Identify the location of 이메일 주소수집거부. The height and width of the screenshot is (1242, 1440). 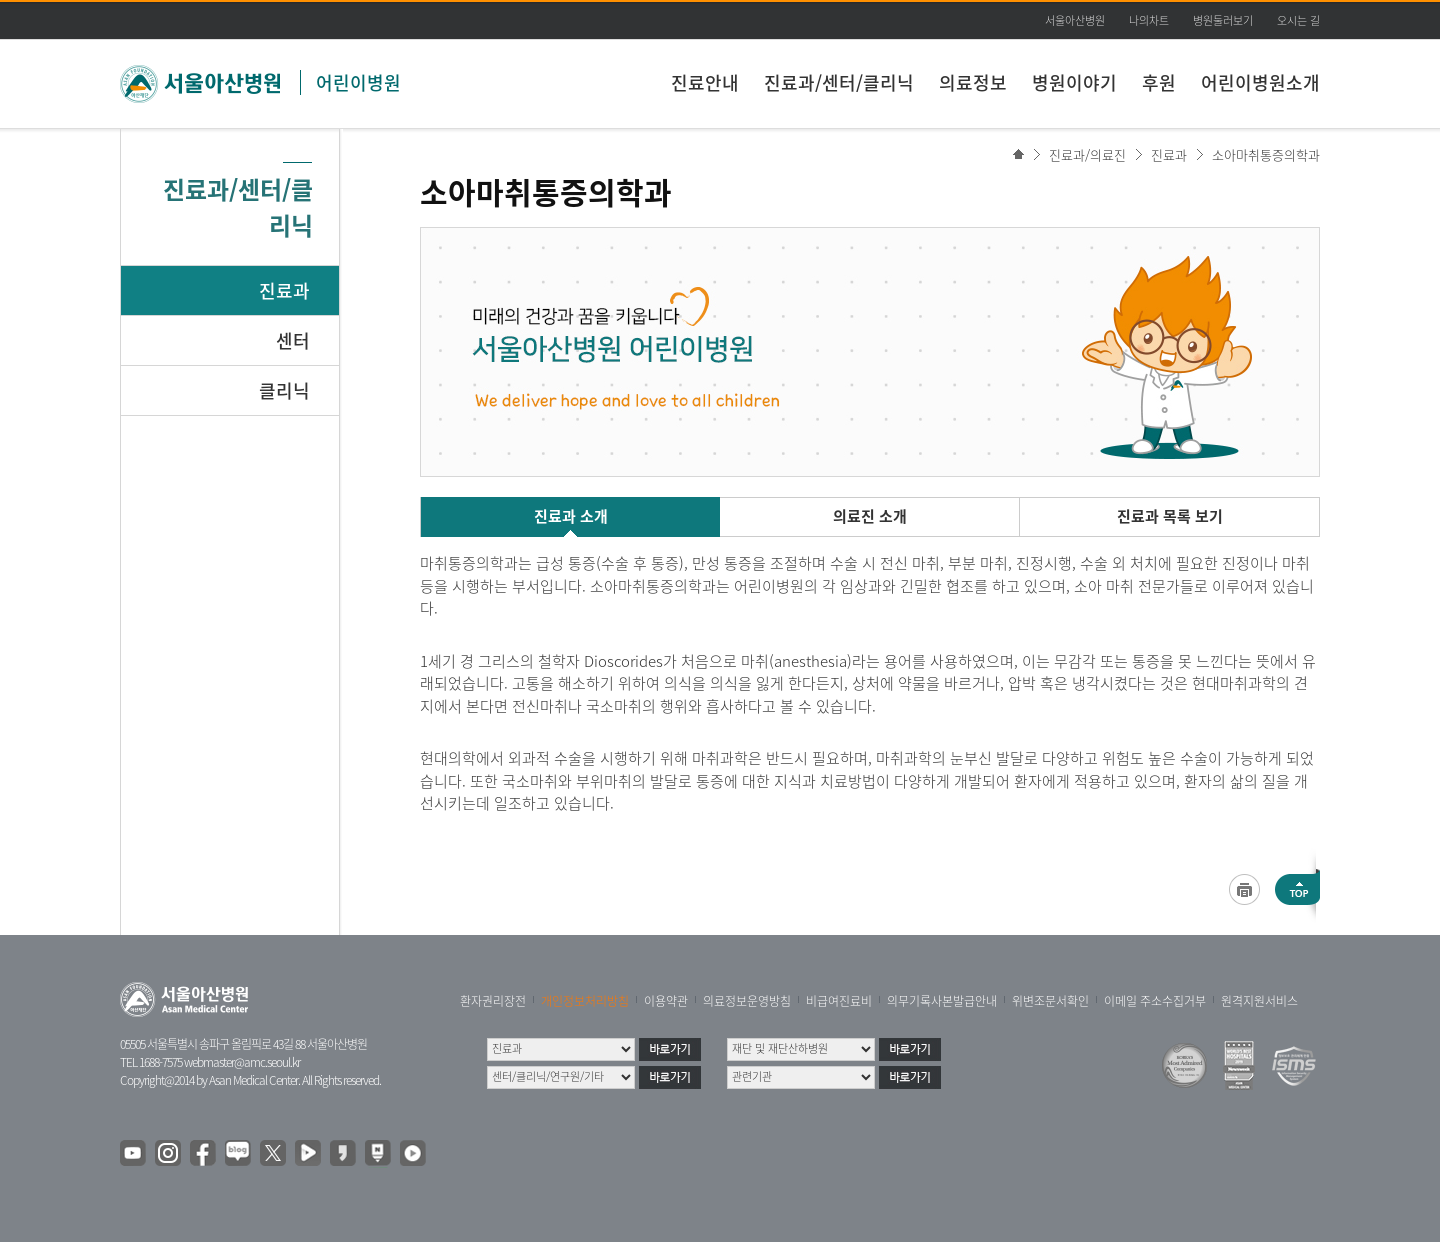
(1155, 1001).